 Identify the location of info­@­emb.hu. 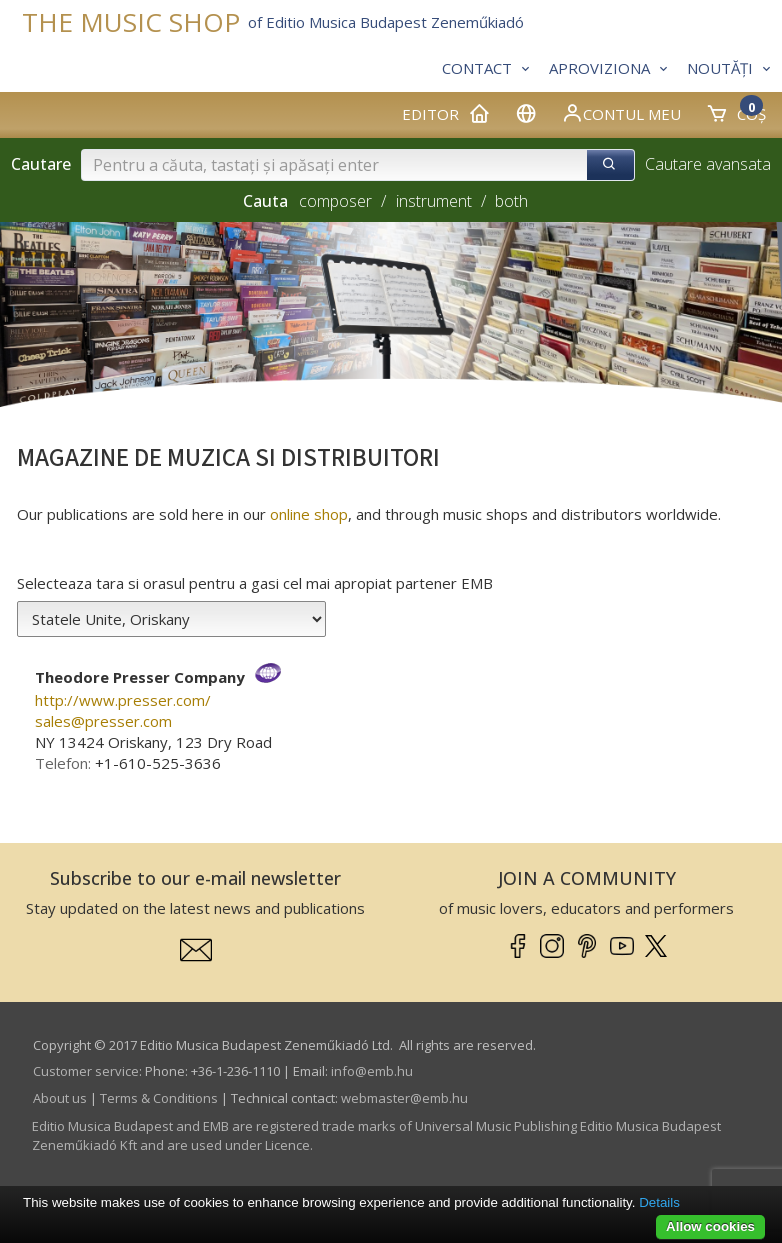
(372, 1071).